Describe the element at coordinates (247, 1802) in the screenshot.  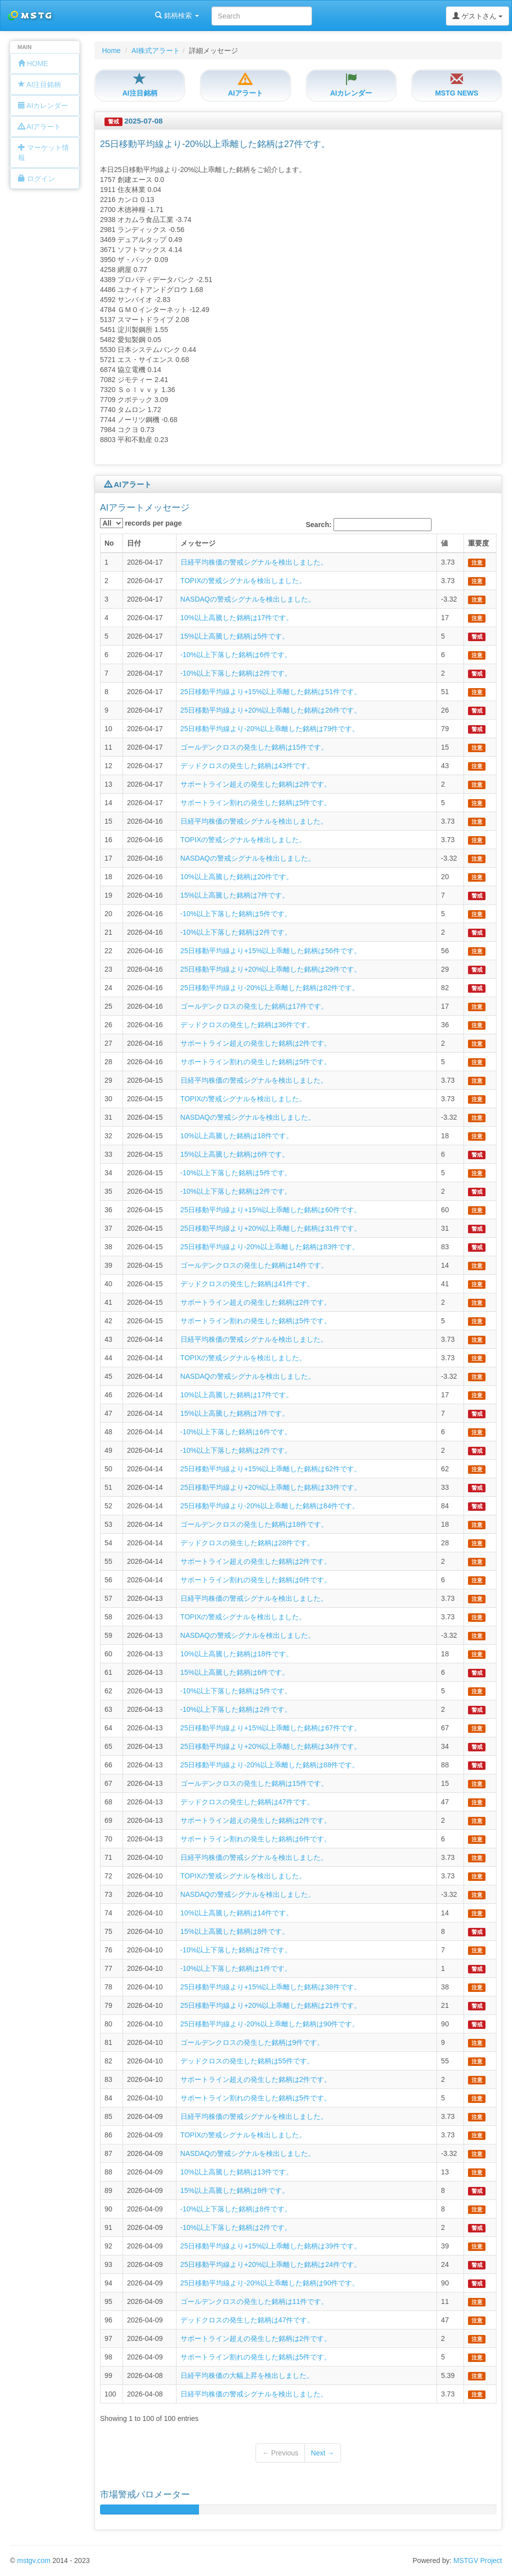
I see `デッドクロスの発生した銘柄は47件です。` at that location.